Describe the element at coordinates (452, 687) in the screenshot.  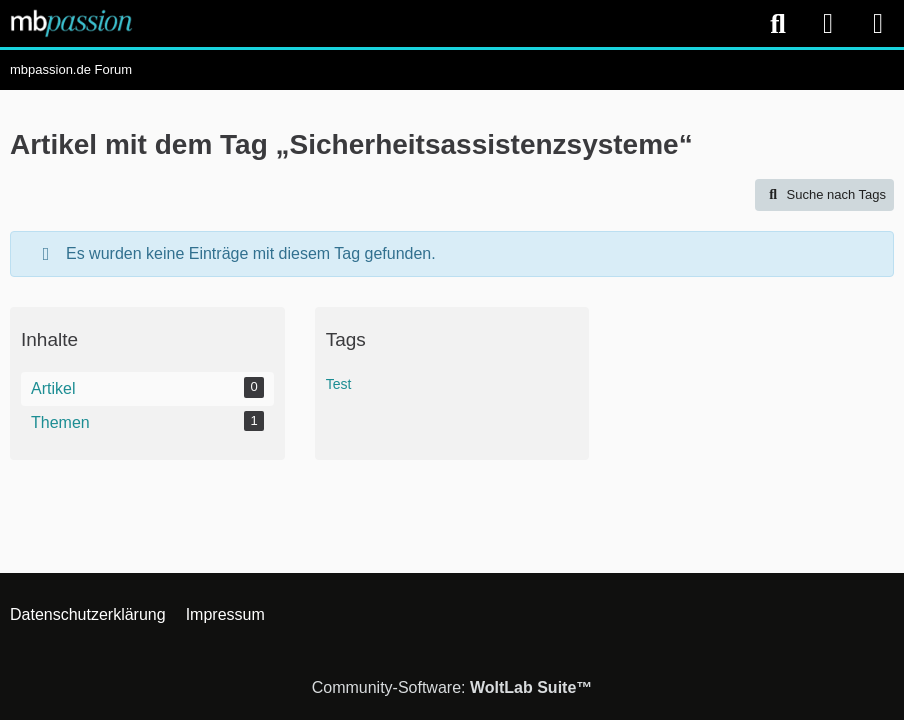
I see `Community-Software:` at that location.